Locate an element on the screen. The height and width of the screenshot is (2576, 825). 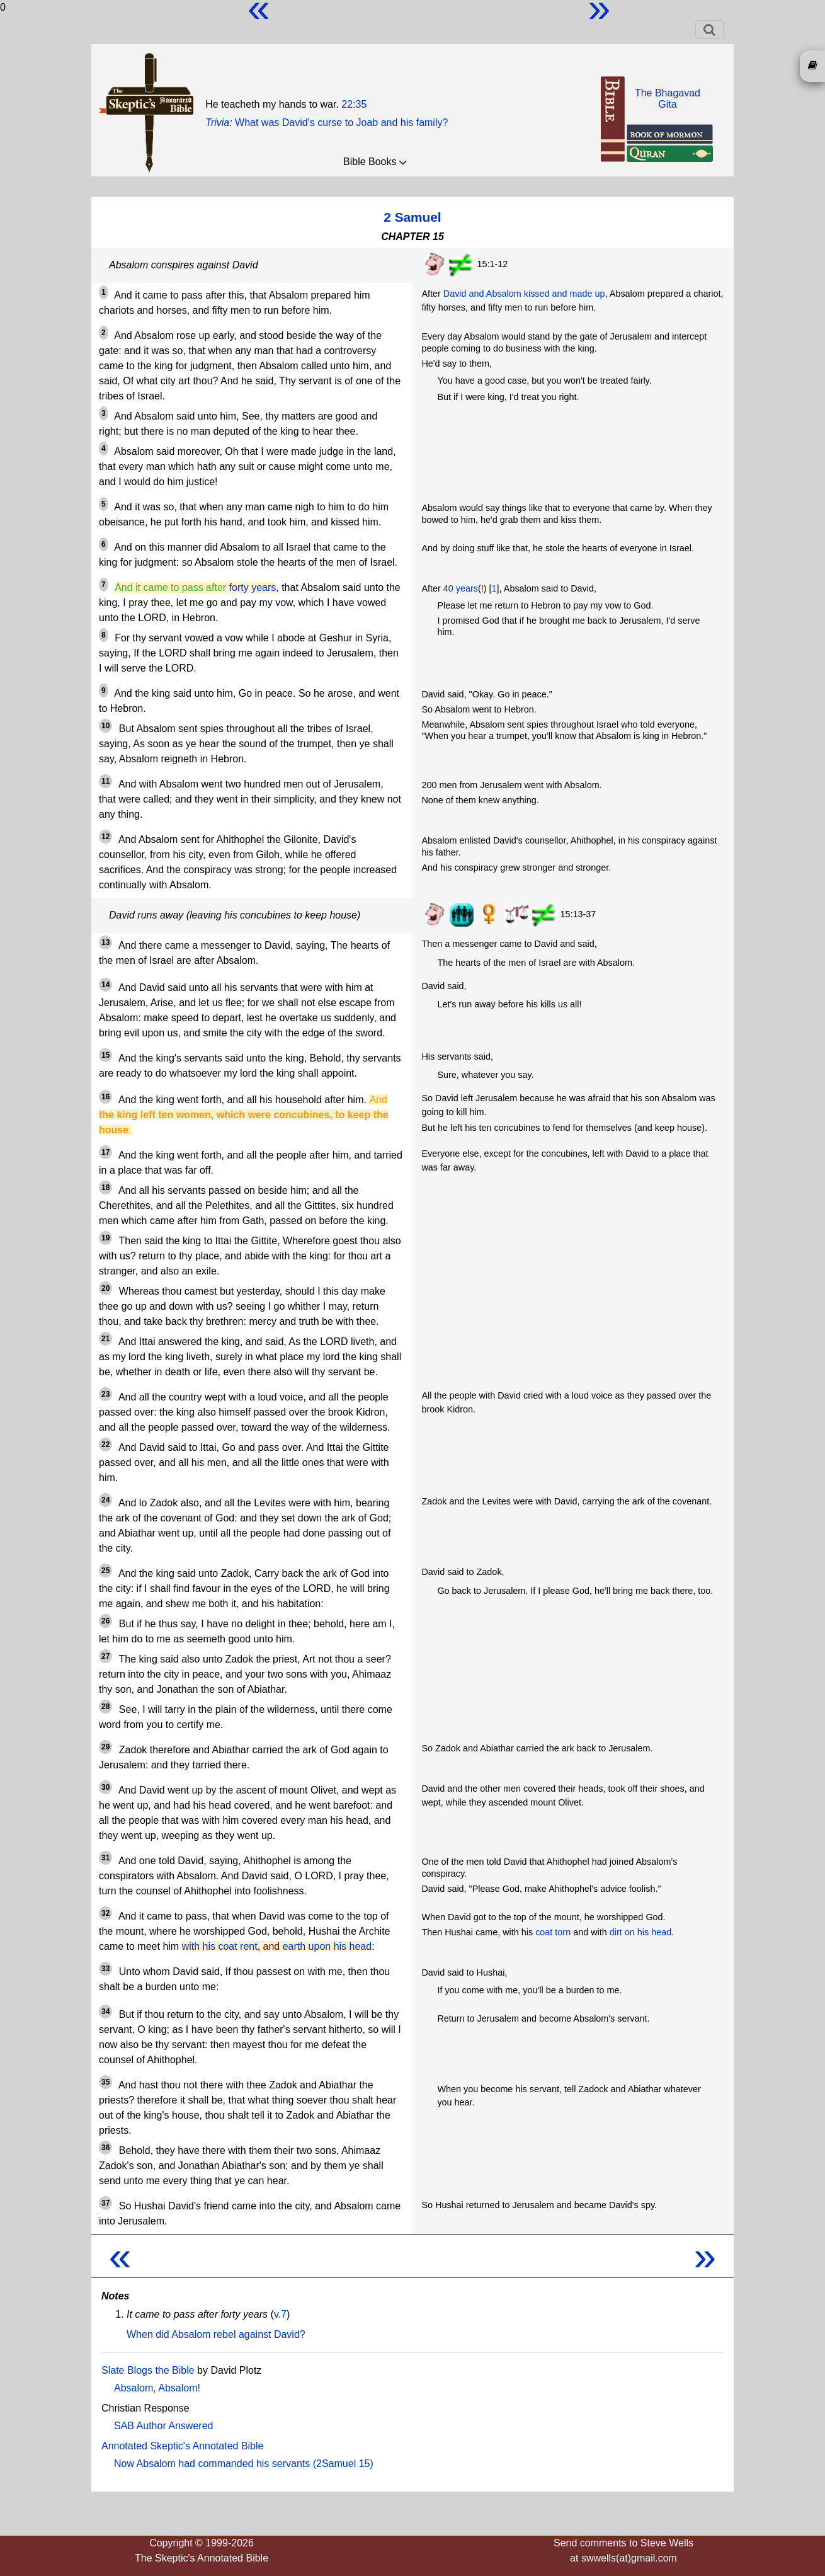
Slate Blogs the Bible is located at coordinates (148, 2370).